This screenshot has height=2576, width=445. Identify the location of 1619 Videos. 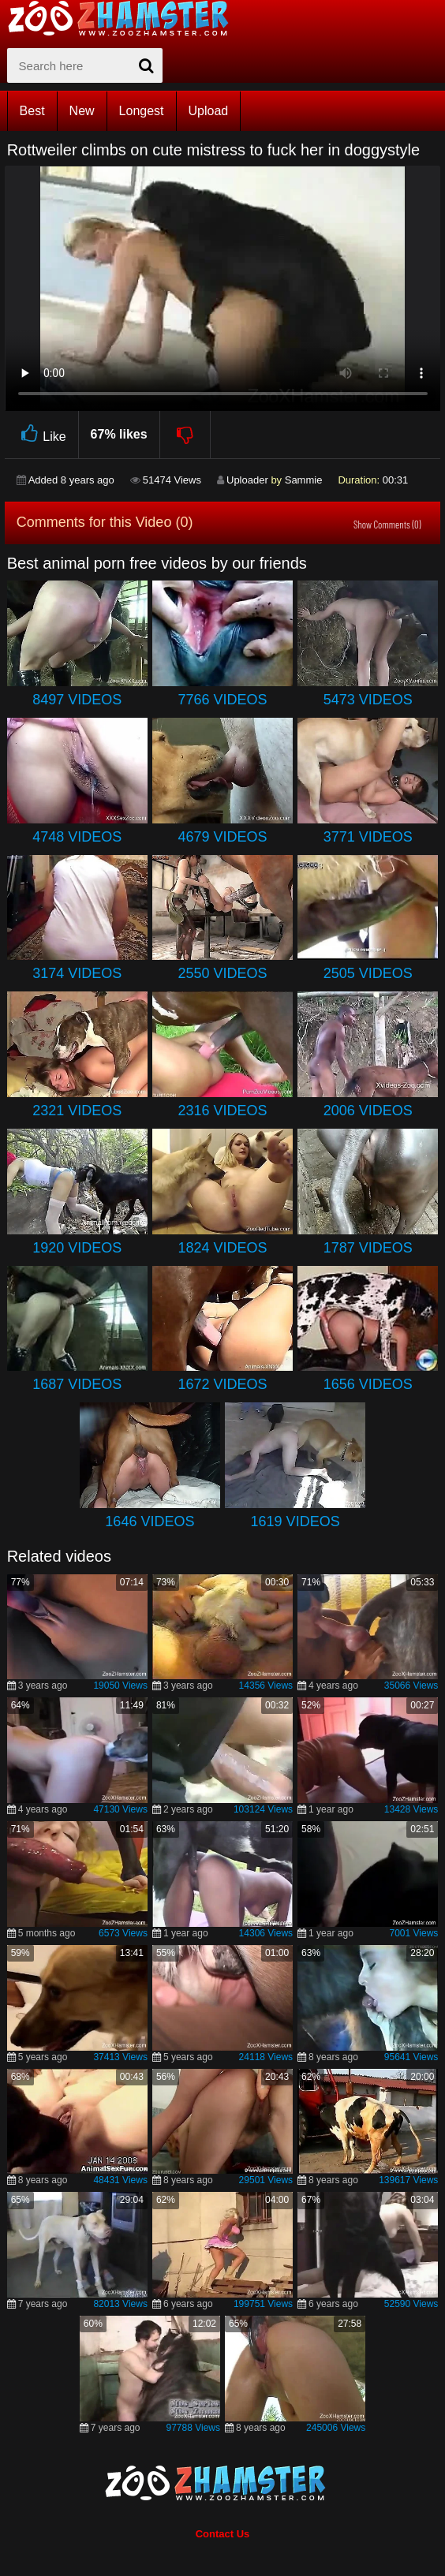
(295, 1521).